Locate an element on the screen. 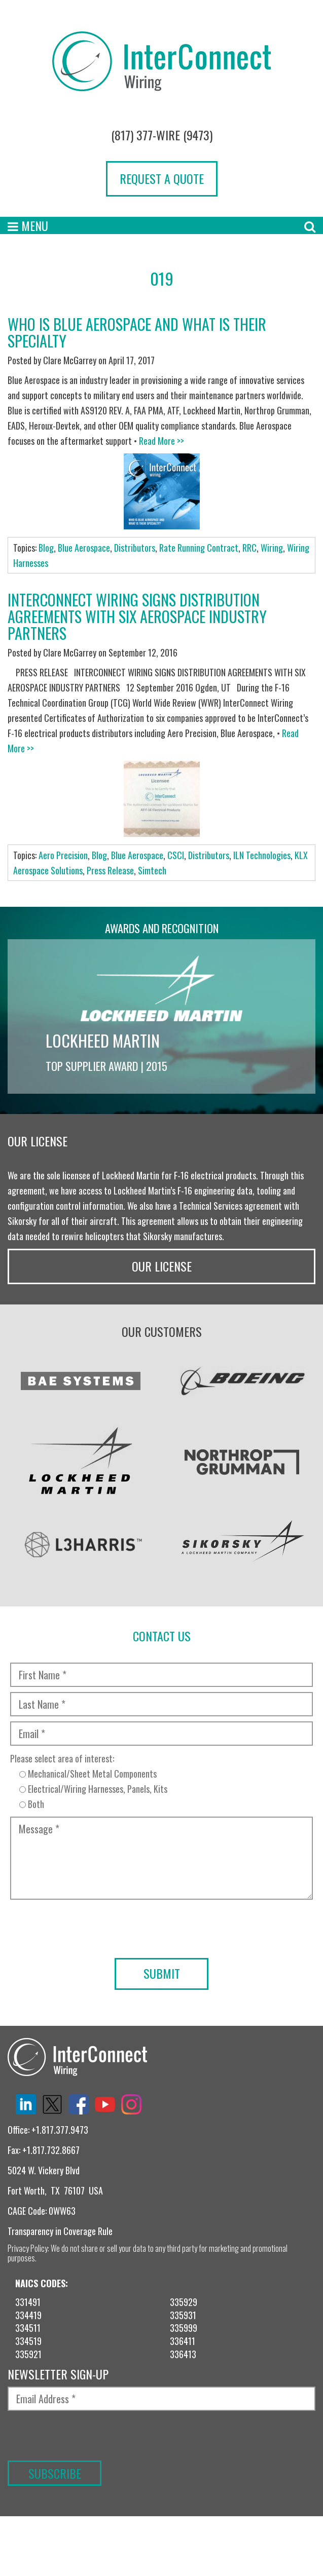 The height and width of the screenshot is (2576, 323). Blue Aerospace is located at coordinates (84, 547).